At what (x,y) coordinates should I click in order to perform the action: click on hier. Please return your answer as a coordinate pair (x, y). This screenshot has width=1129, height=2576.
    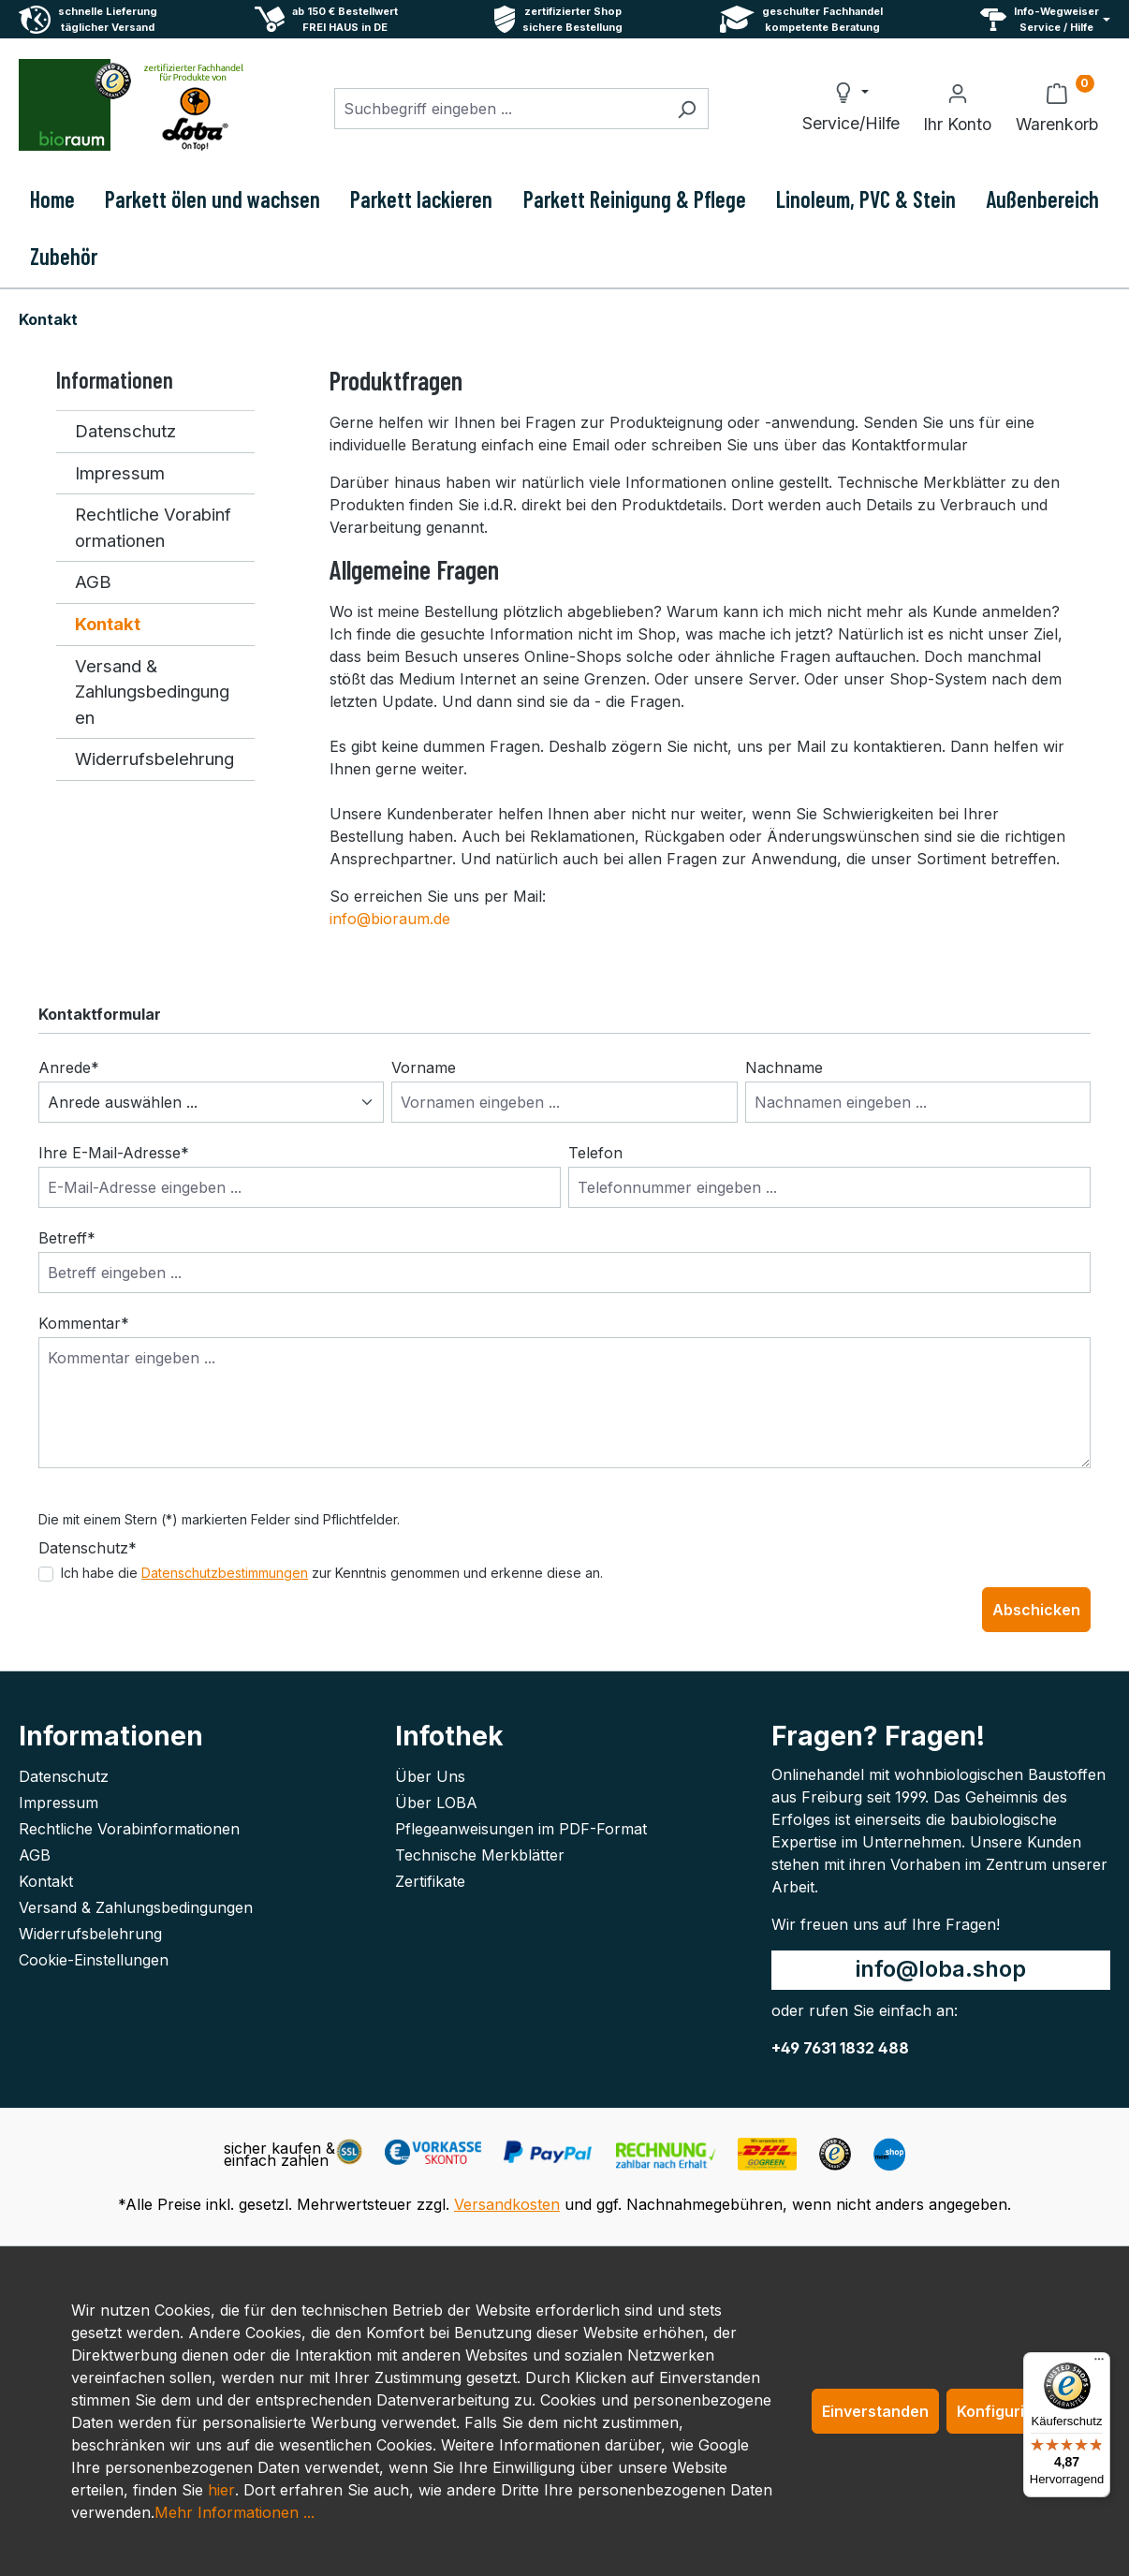
    Looking at the image, I should click on (221, 2489).